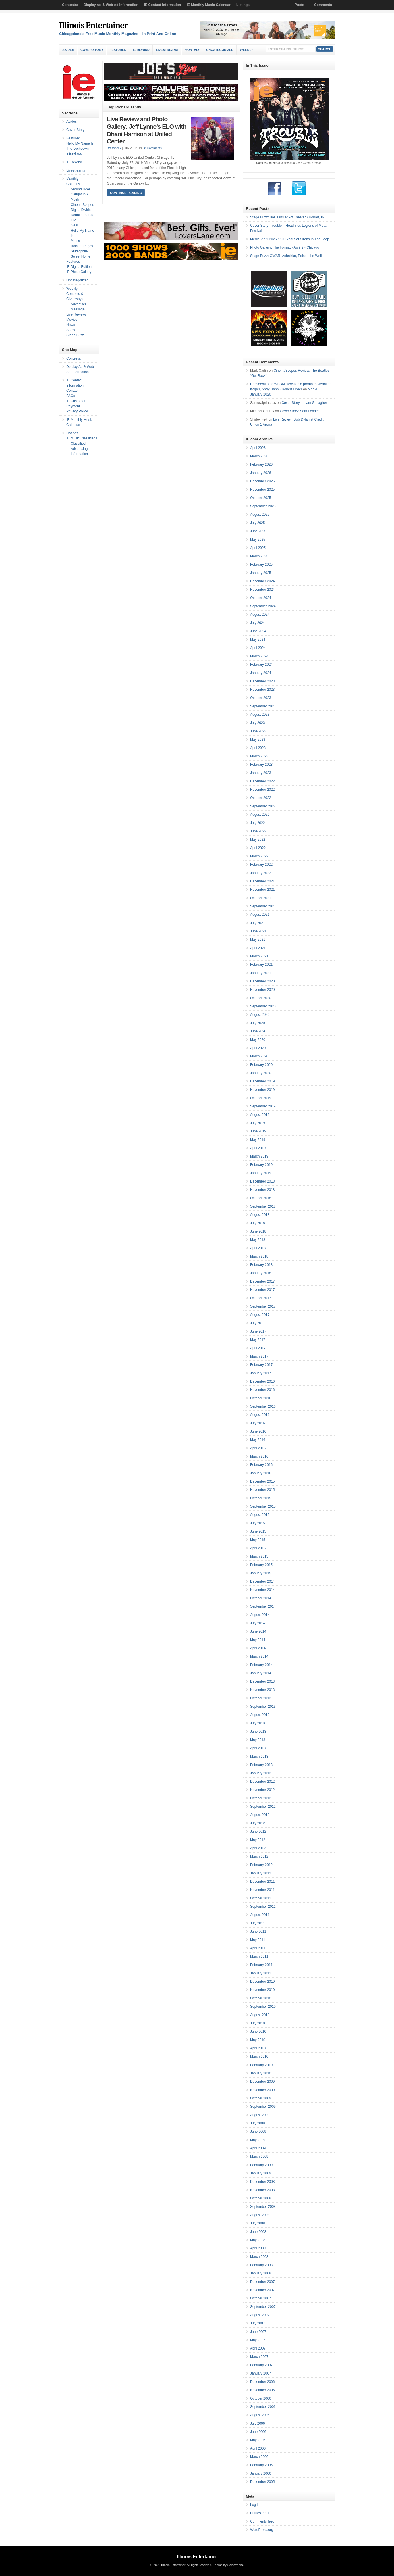 This screenshot has height=2576, width=394. I want to click on Gear, so click(74, 225).